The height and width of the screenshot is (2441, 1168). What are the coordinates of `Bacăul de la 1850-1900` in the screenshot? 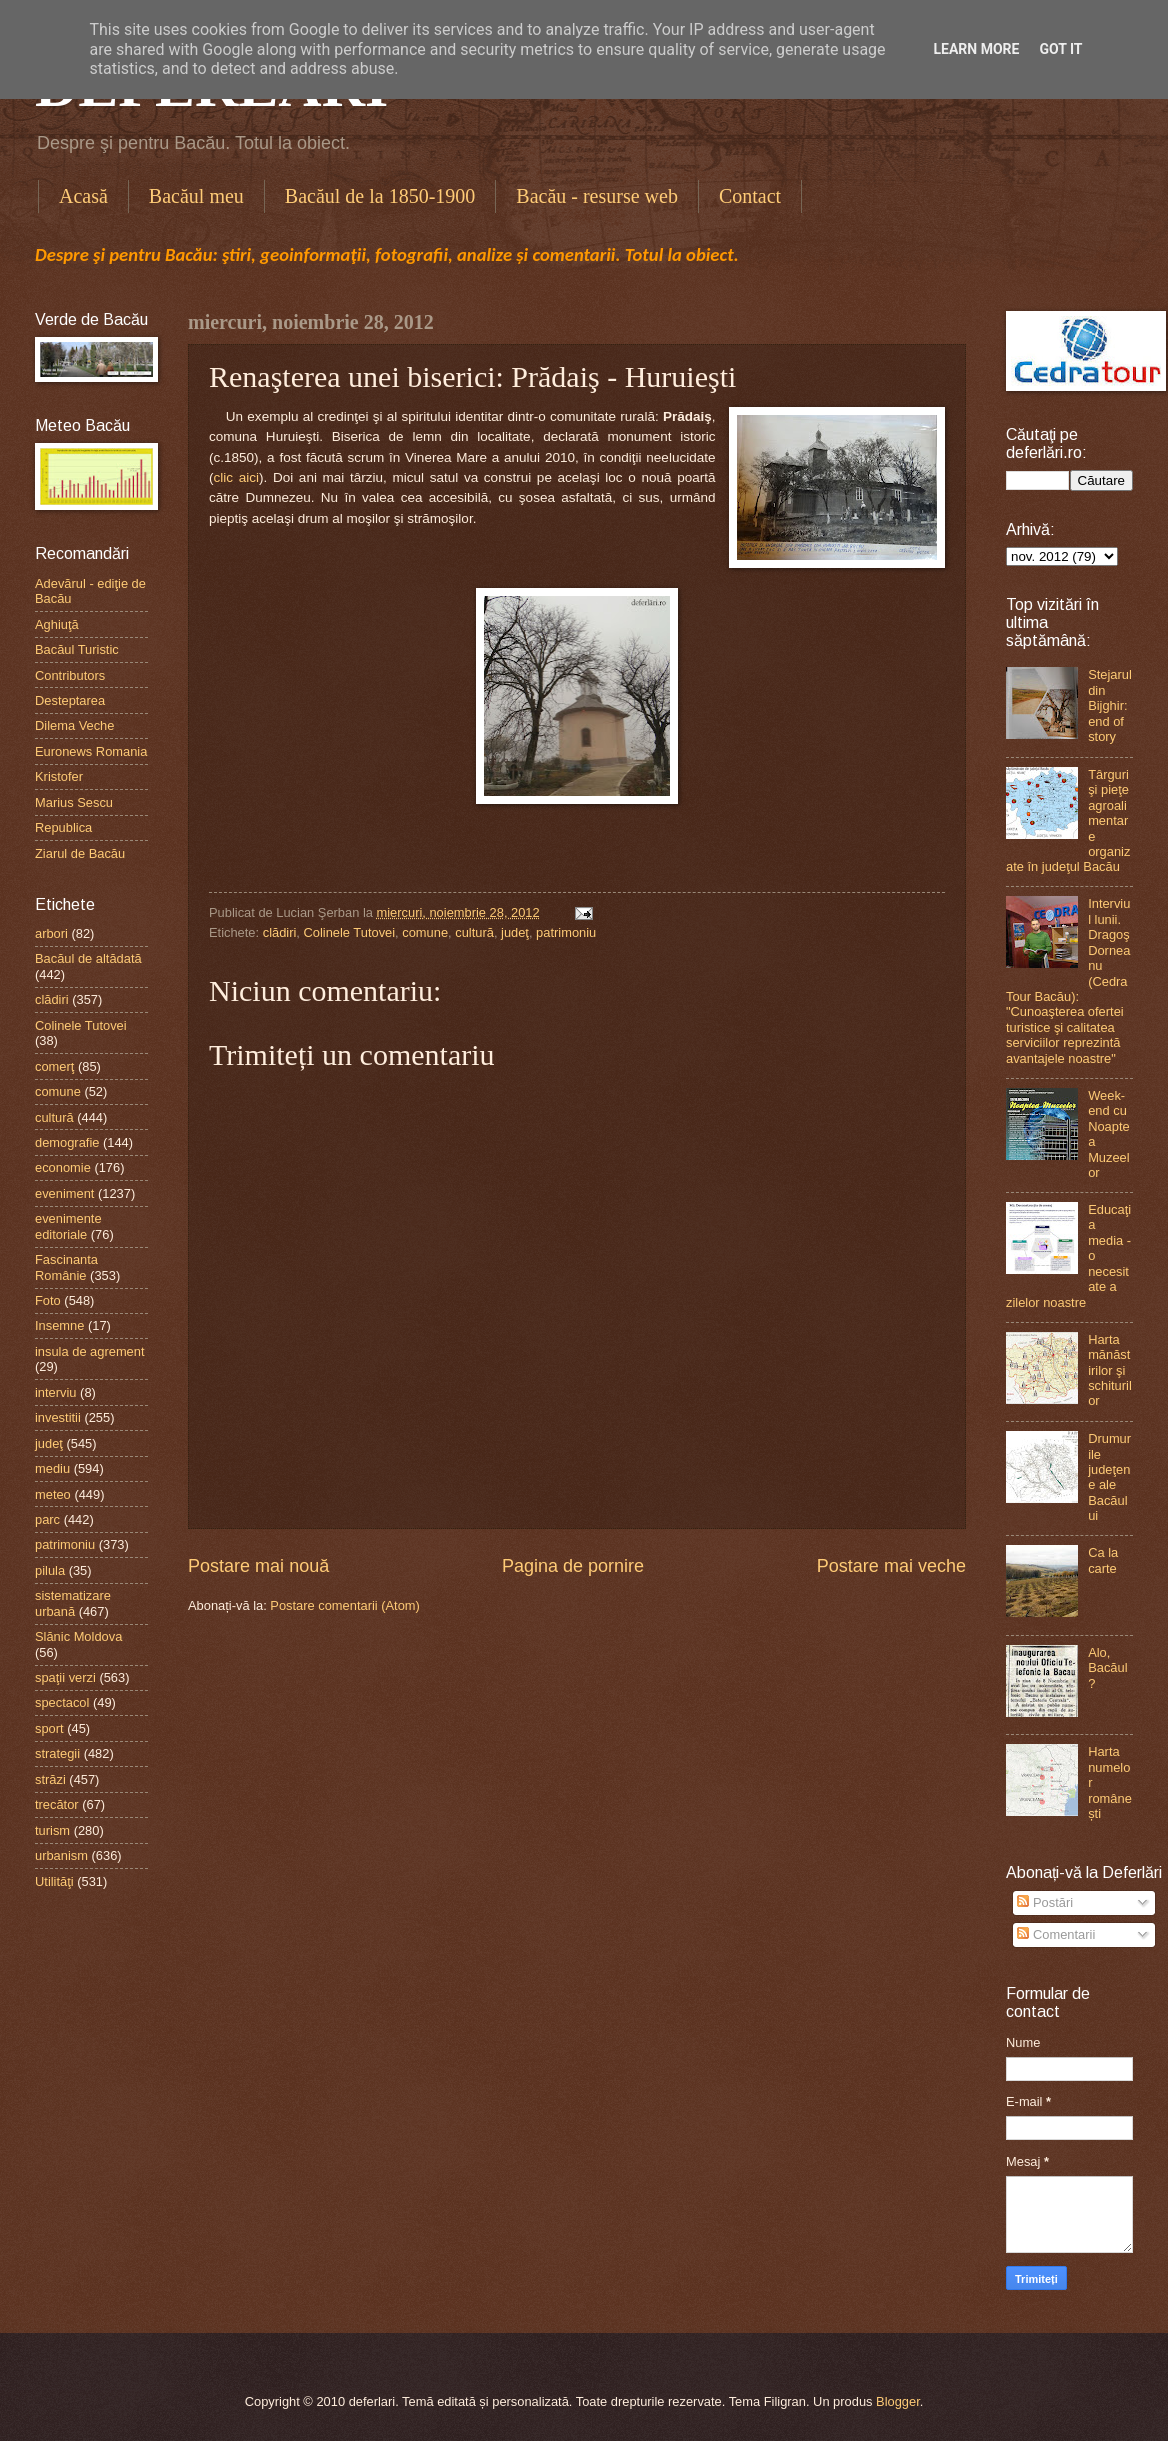 It's located at (380, 196).